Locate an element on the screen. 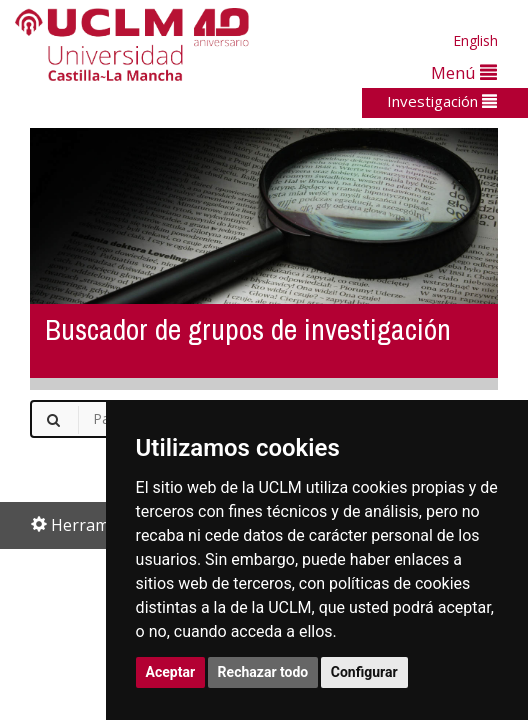 This screenshot has height=720, width=528. Investigación is located at coordinates (442, 101).